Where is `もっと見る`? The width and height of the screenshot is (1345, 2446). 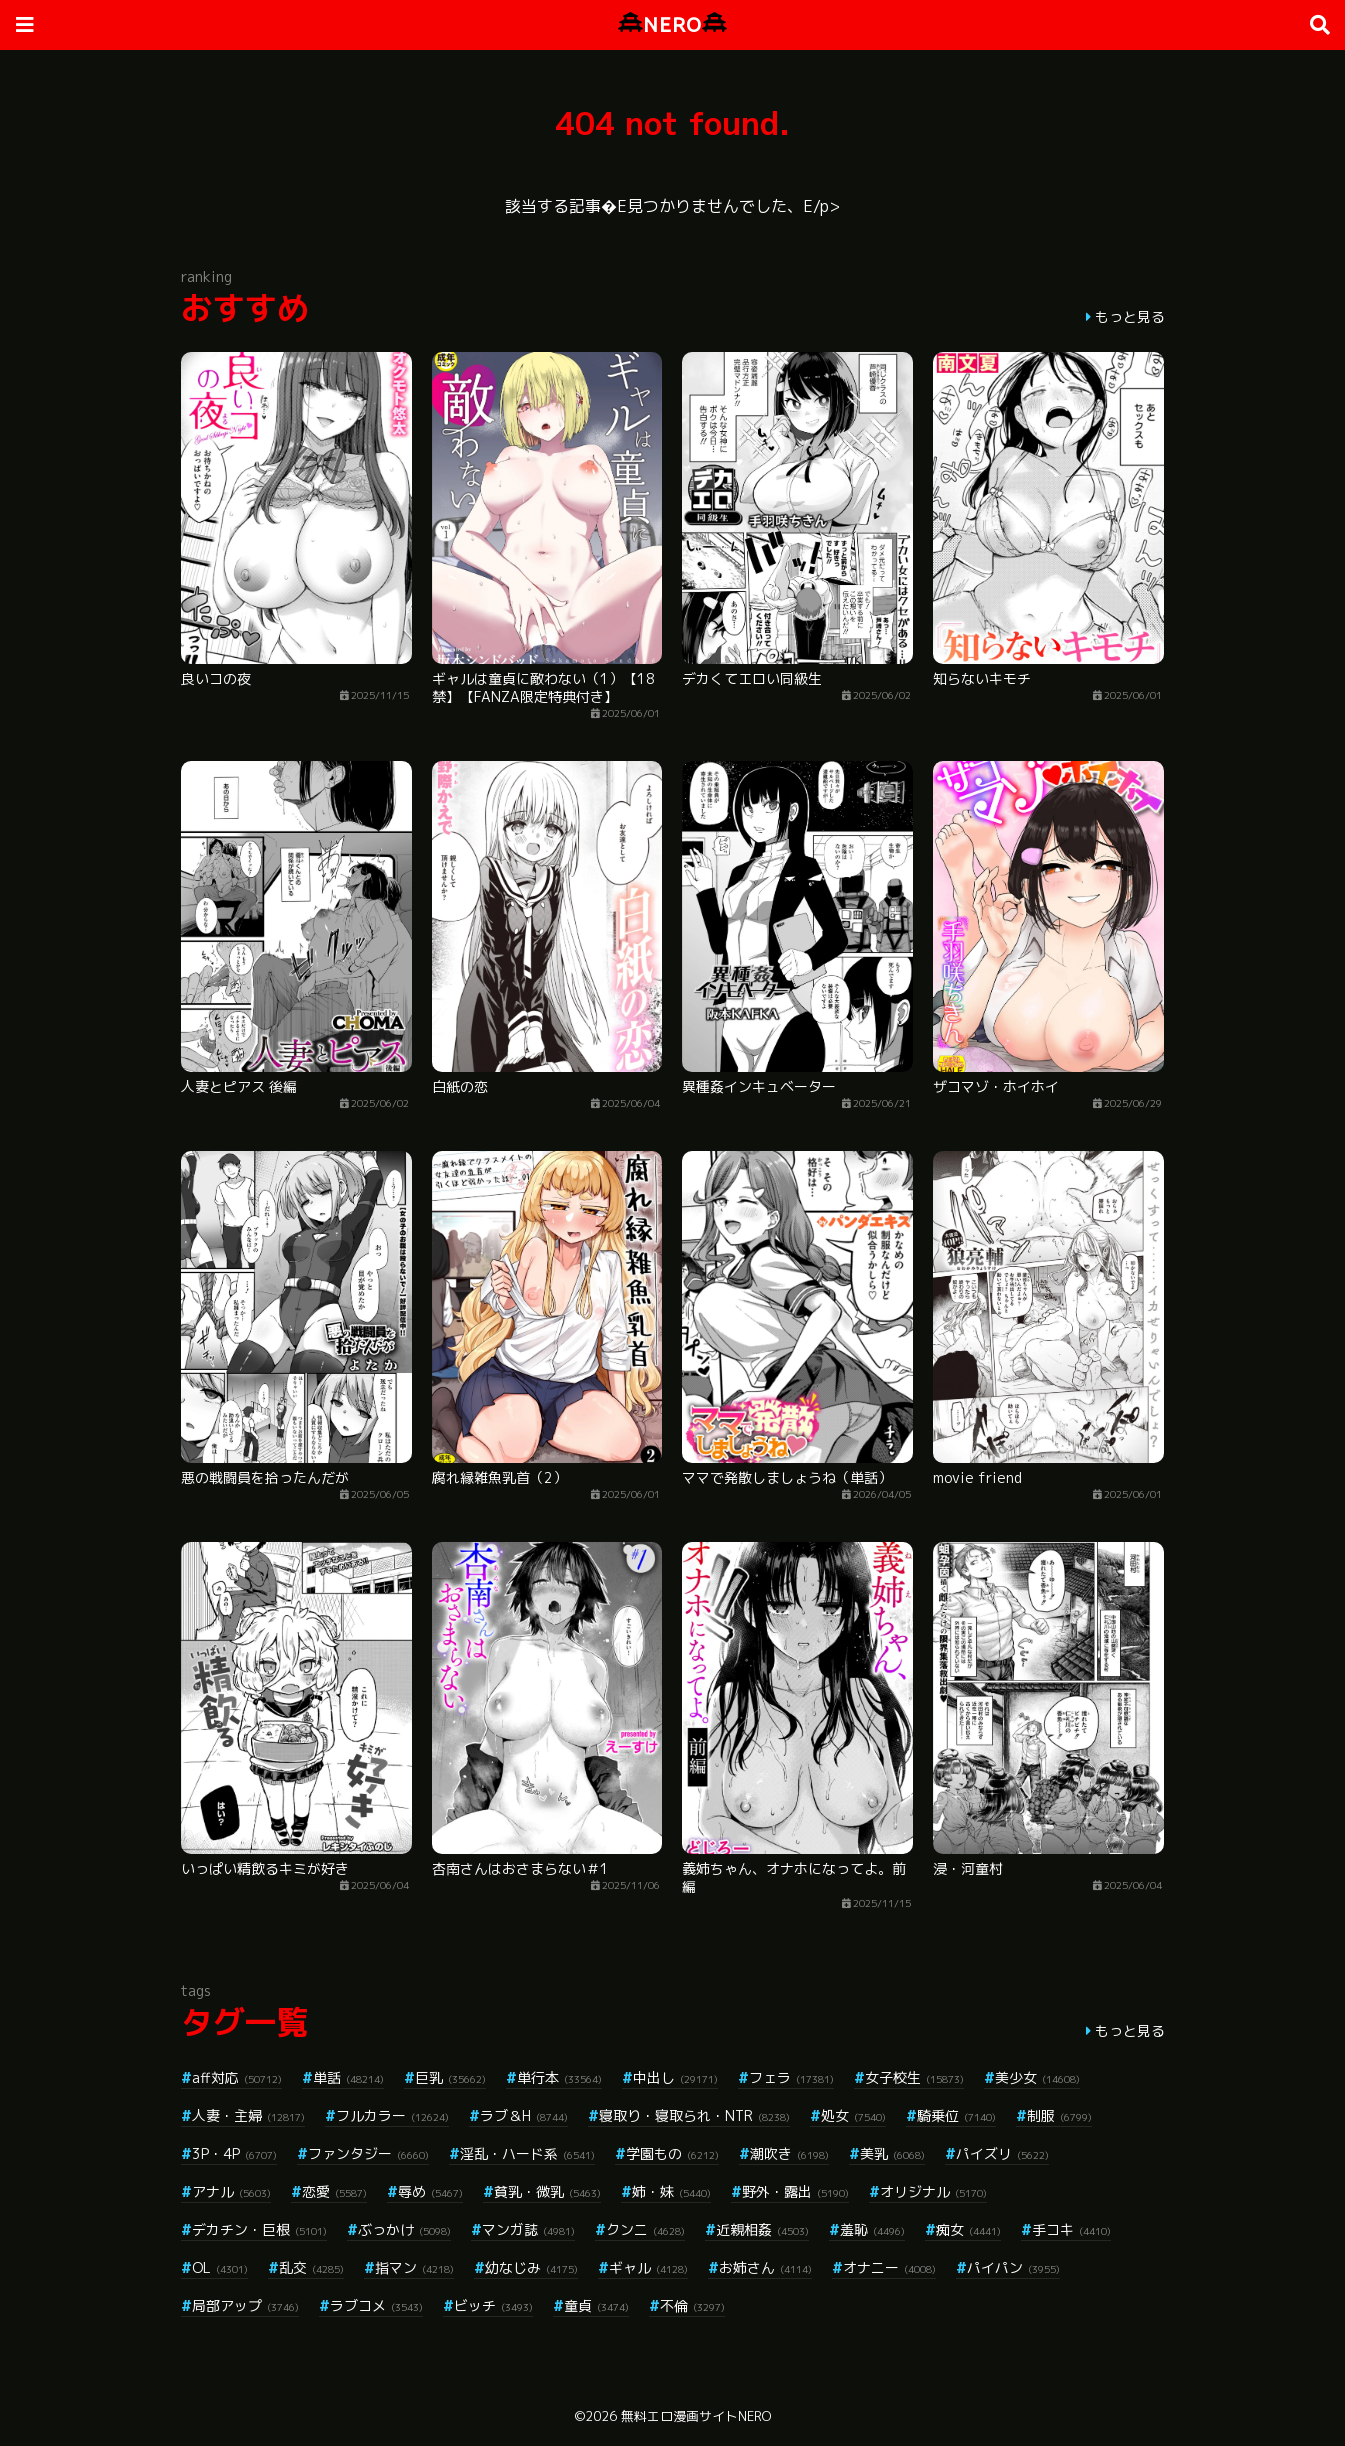 もっと見る is located at coordinates (1130, 316).